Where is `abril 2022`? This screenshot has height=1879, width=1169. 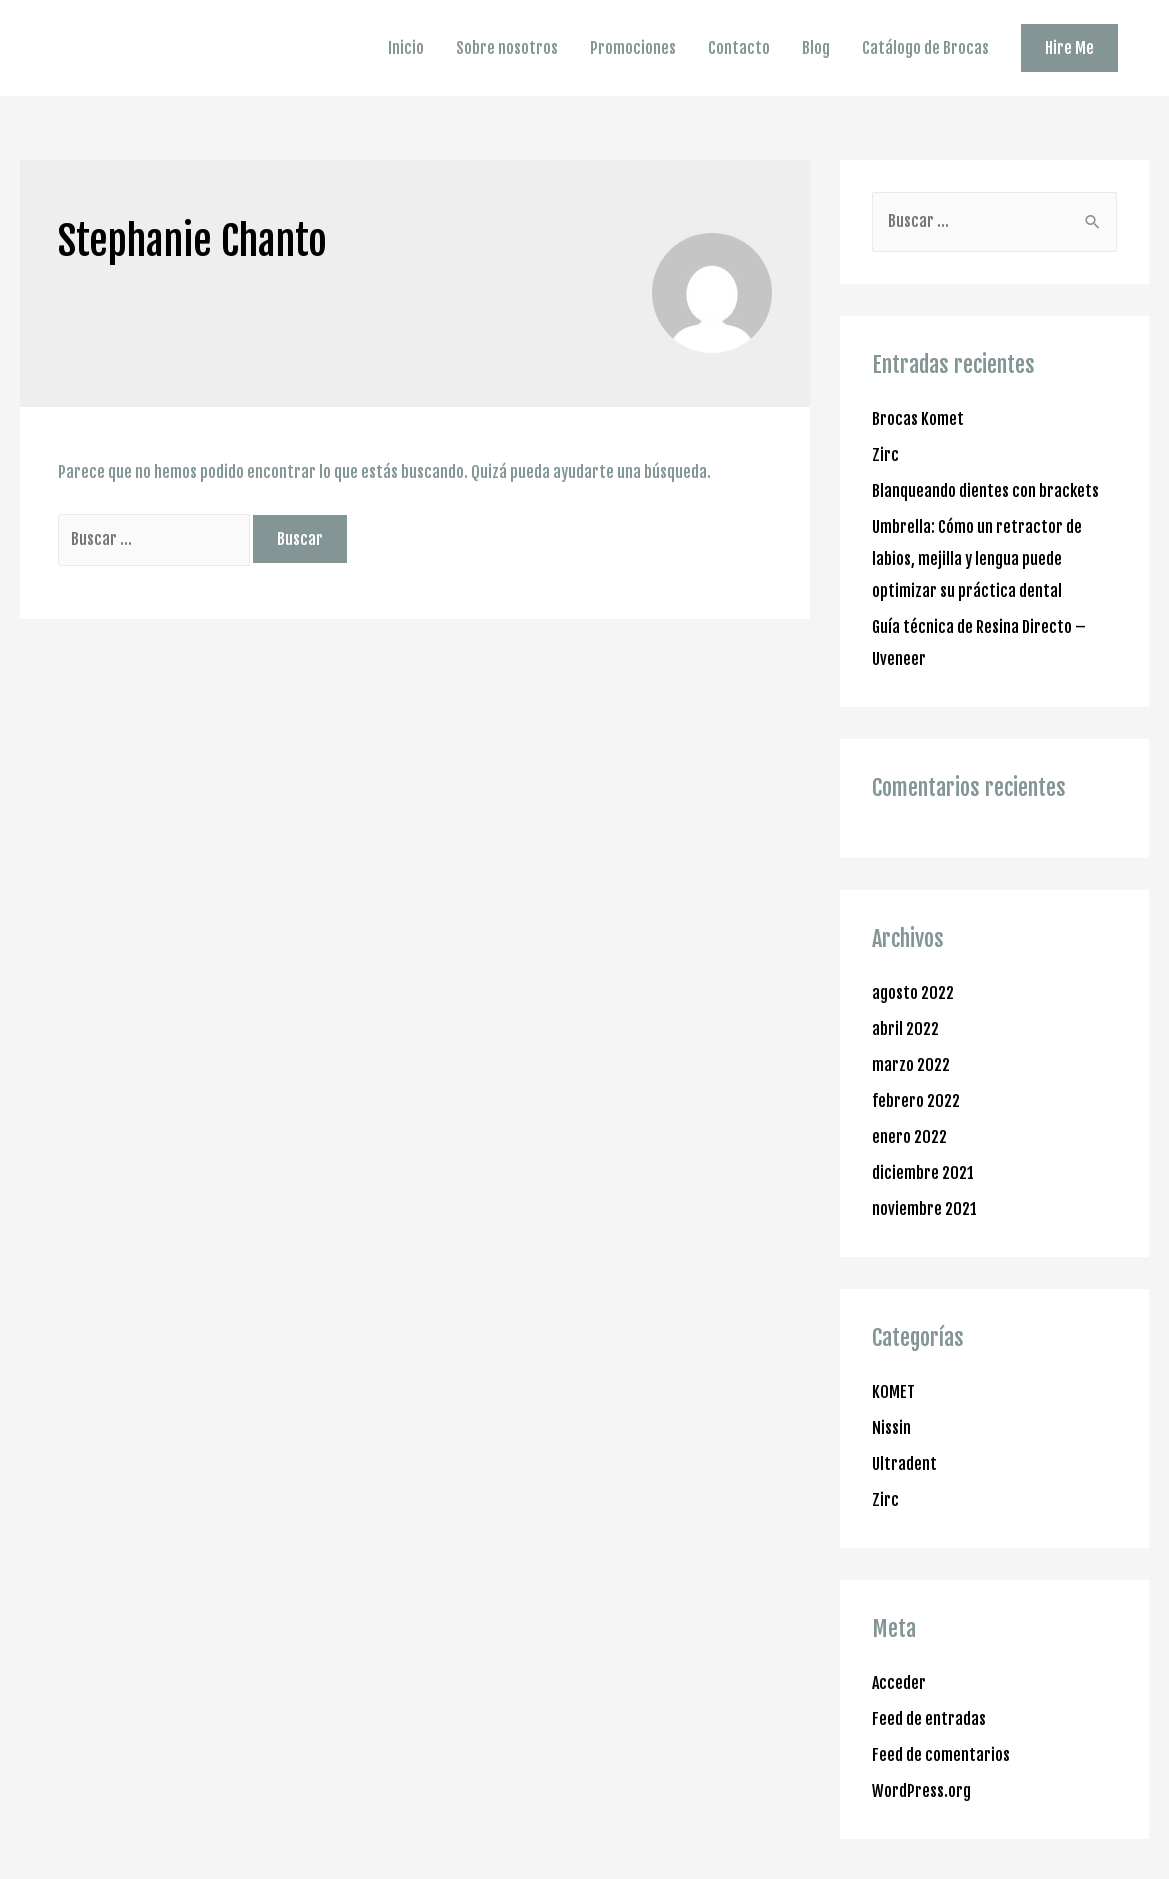
abril 2022 is located at coordinates (905, 1029).